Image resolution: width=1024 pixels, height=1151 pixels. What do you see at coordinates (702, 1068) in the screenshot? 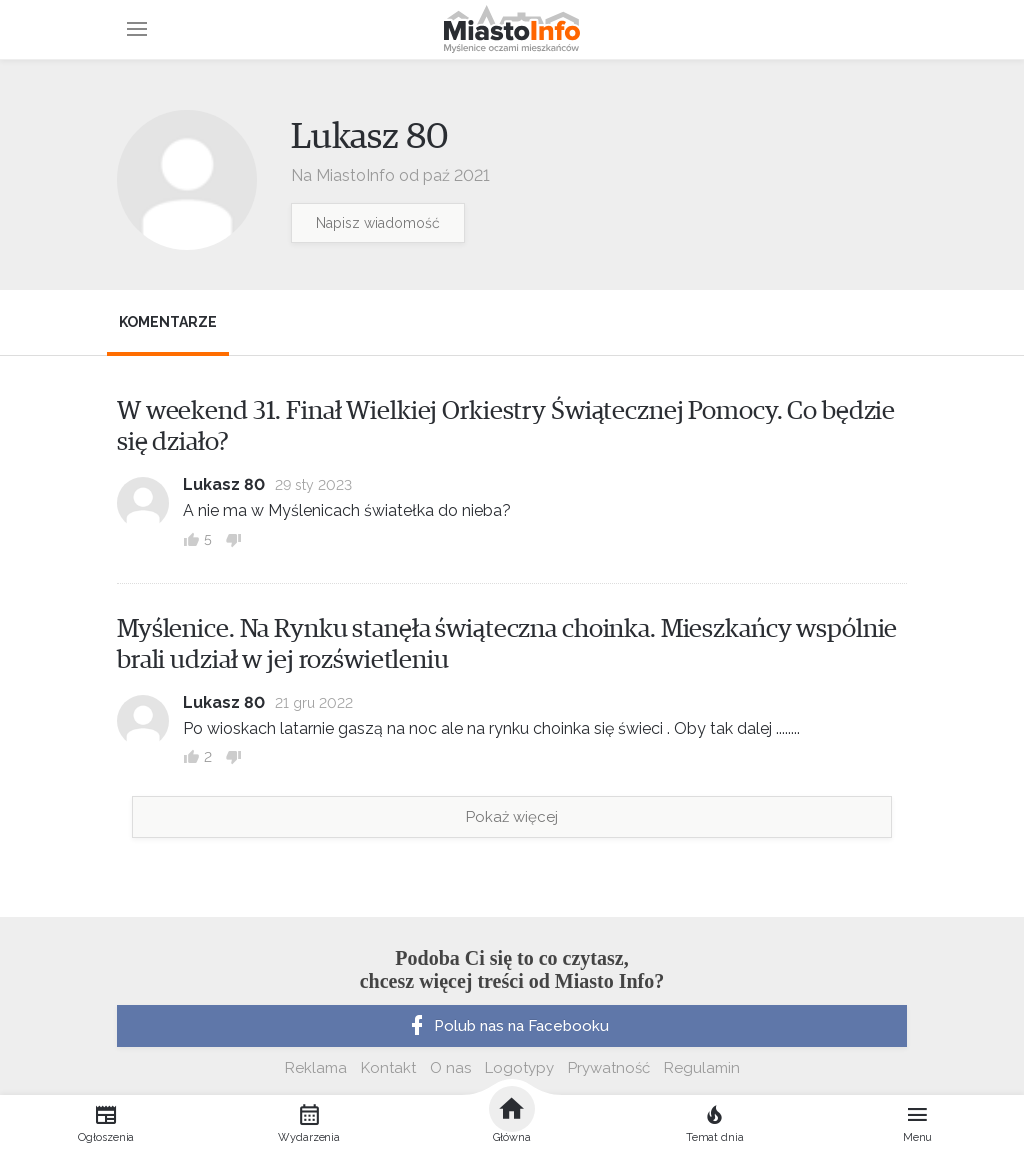
I see `Regulamin` at bounding box center [702, 1068].